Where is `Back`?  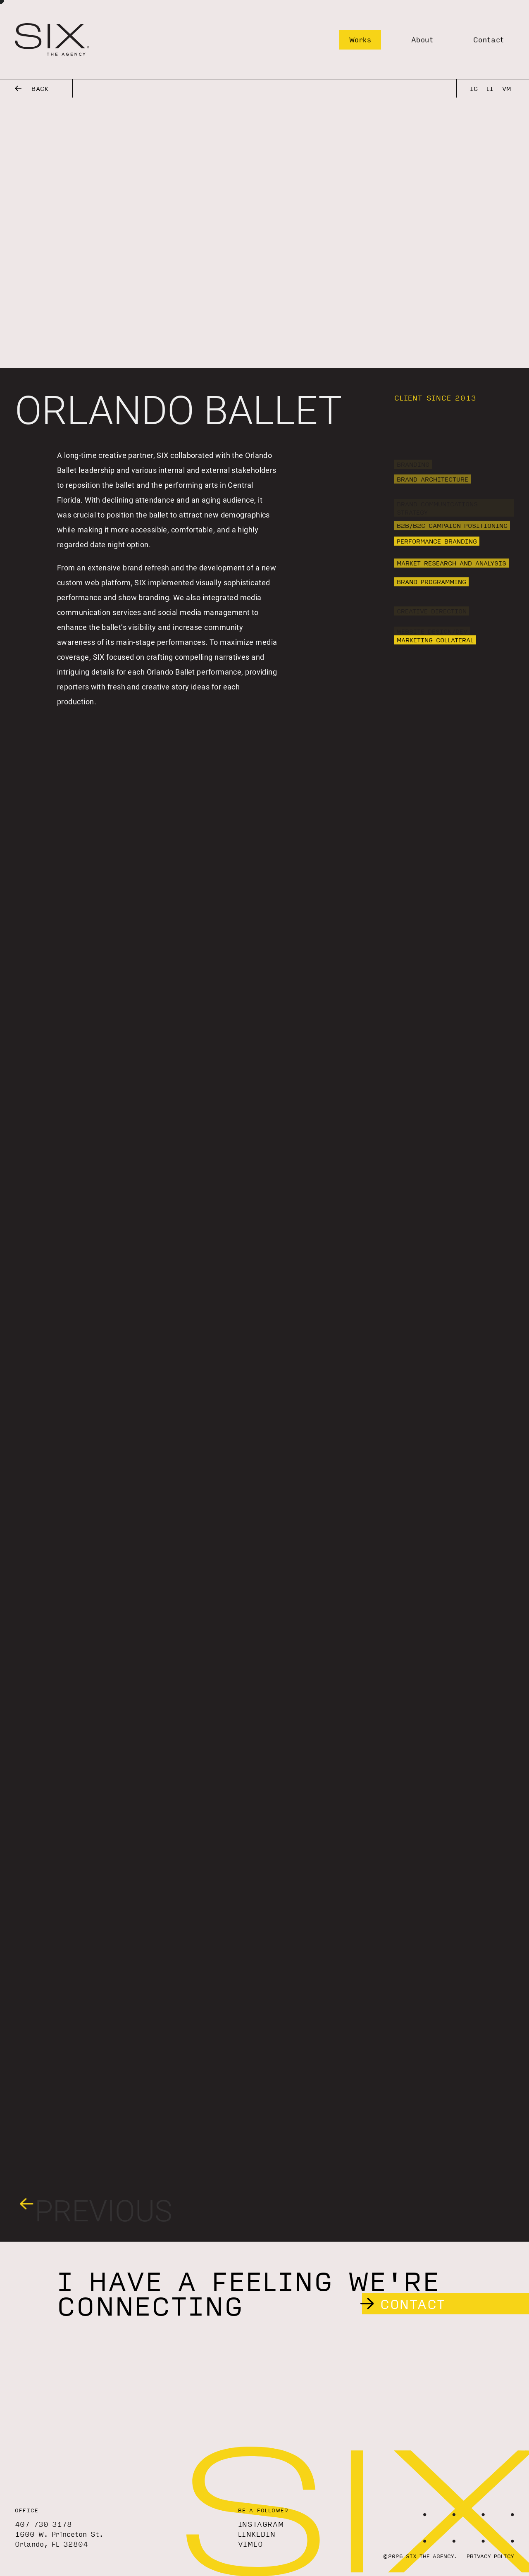 Back is located at coordinates (32, 88).